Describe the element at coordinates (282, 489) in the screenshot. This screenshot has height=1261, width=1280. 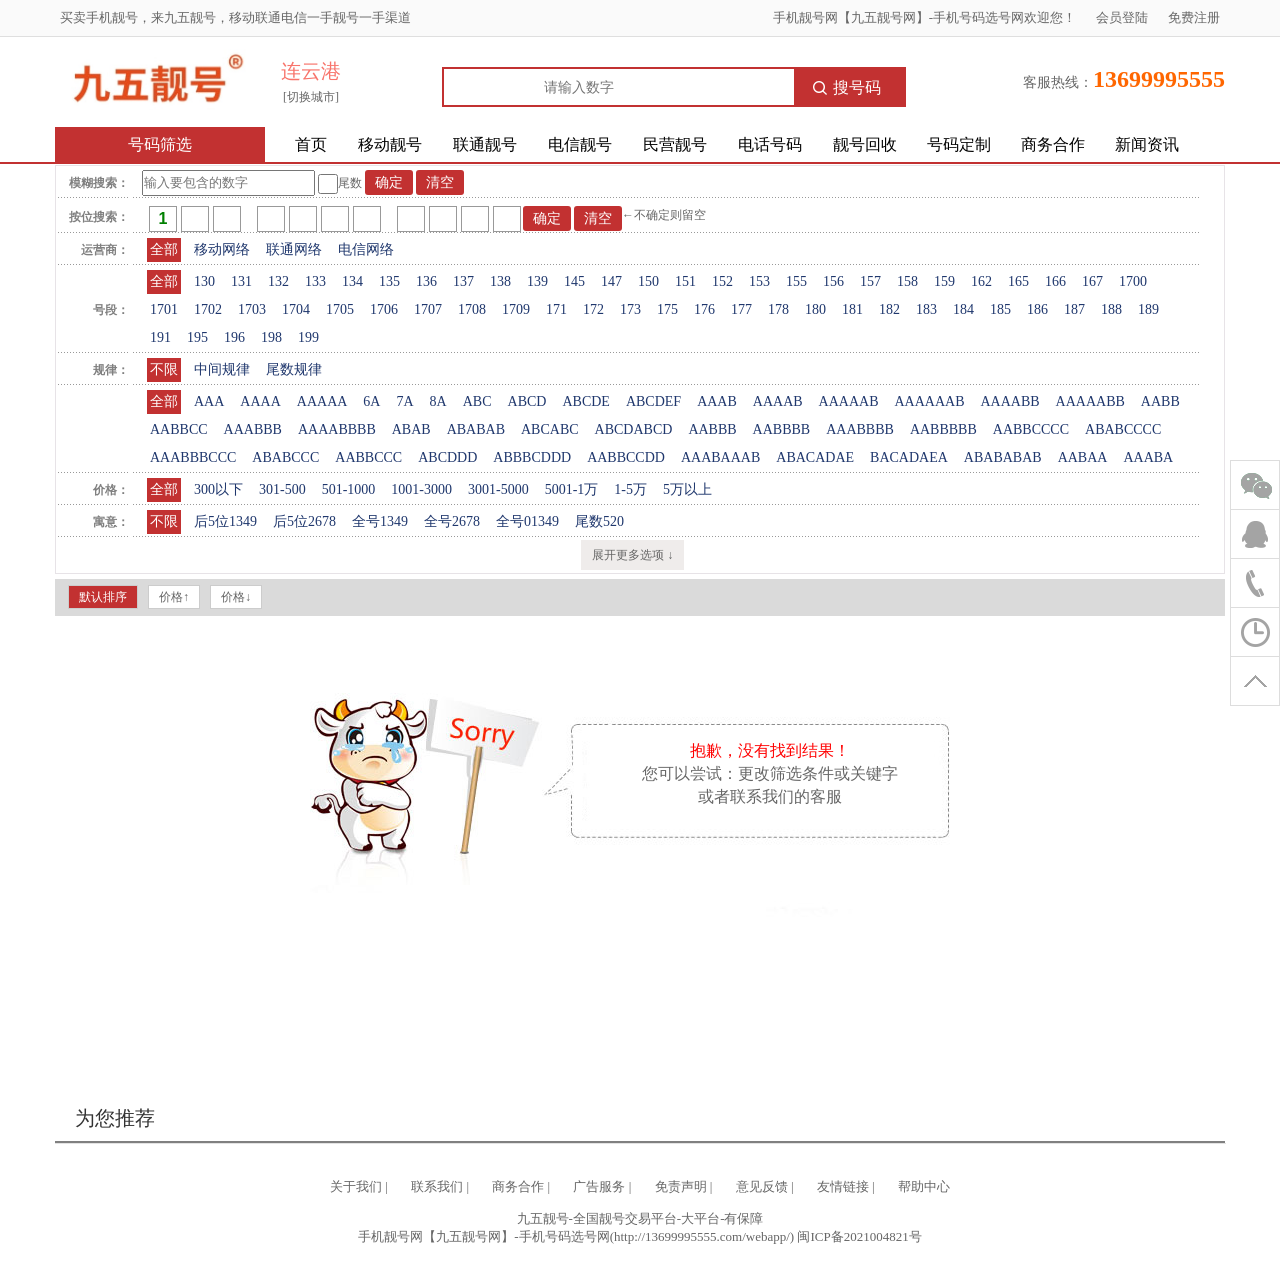
I see `301-500` at that location.